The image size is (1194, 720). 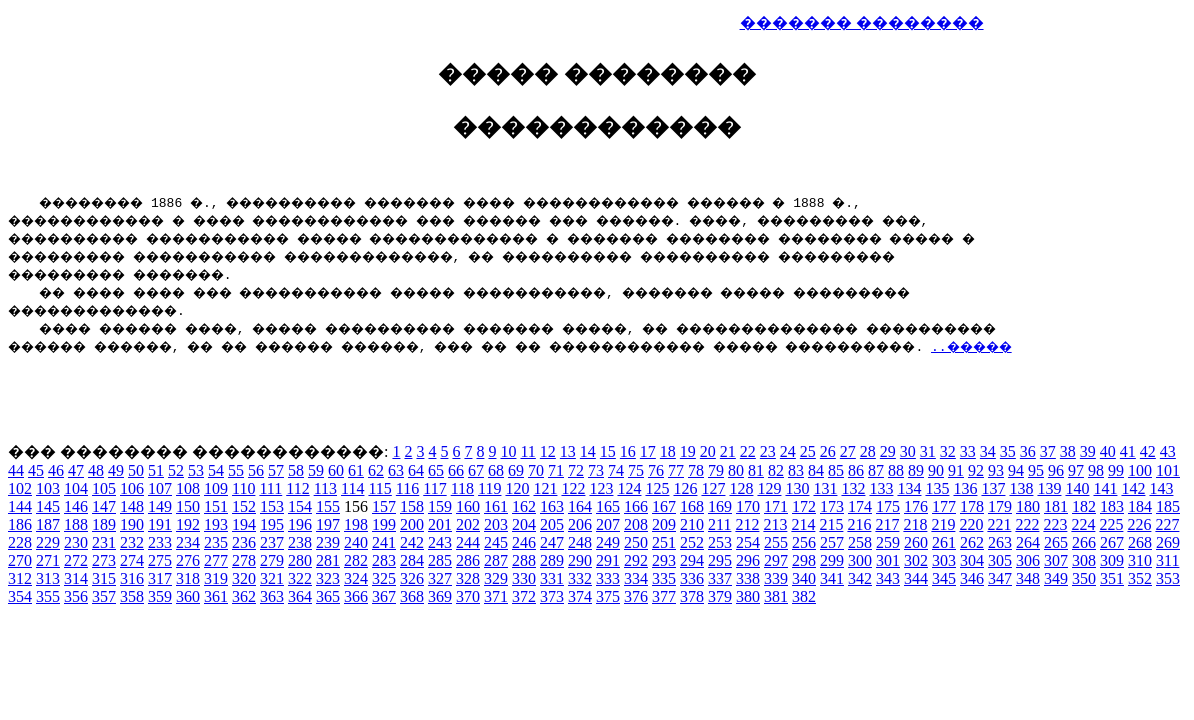 What do you see at coordinates (416, 470) in the screenshot?
I see `64` at bounding box center [416, 470].